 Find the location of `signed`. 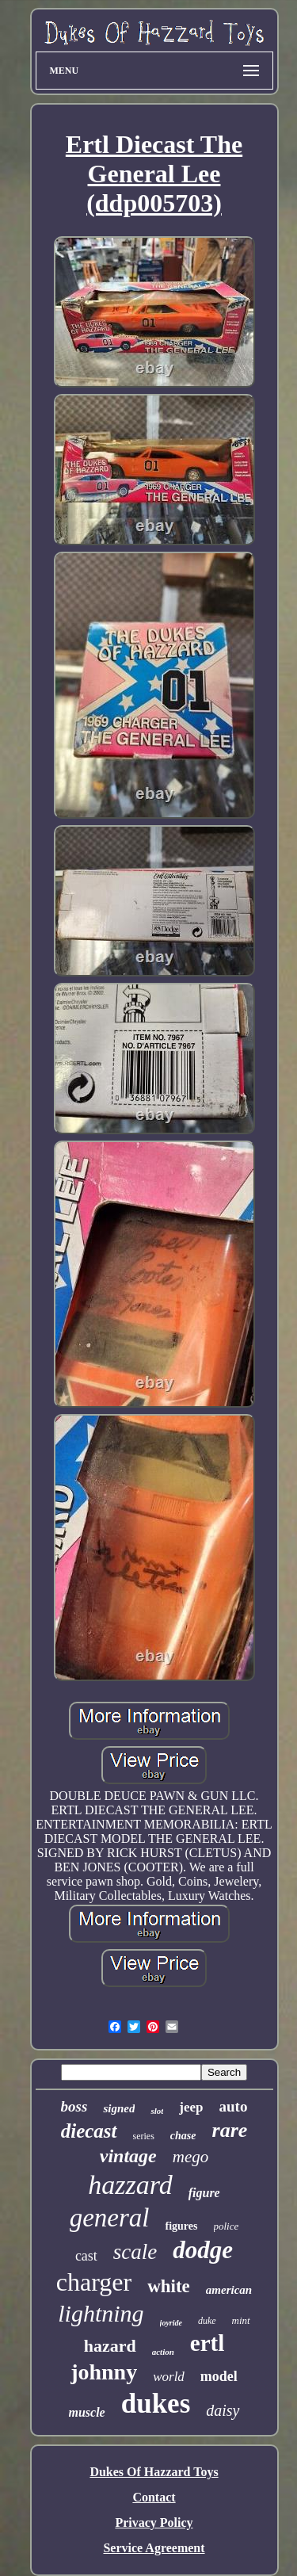

signed is located at coordinates (119, 2108).